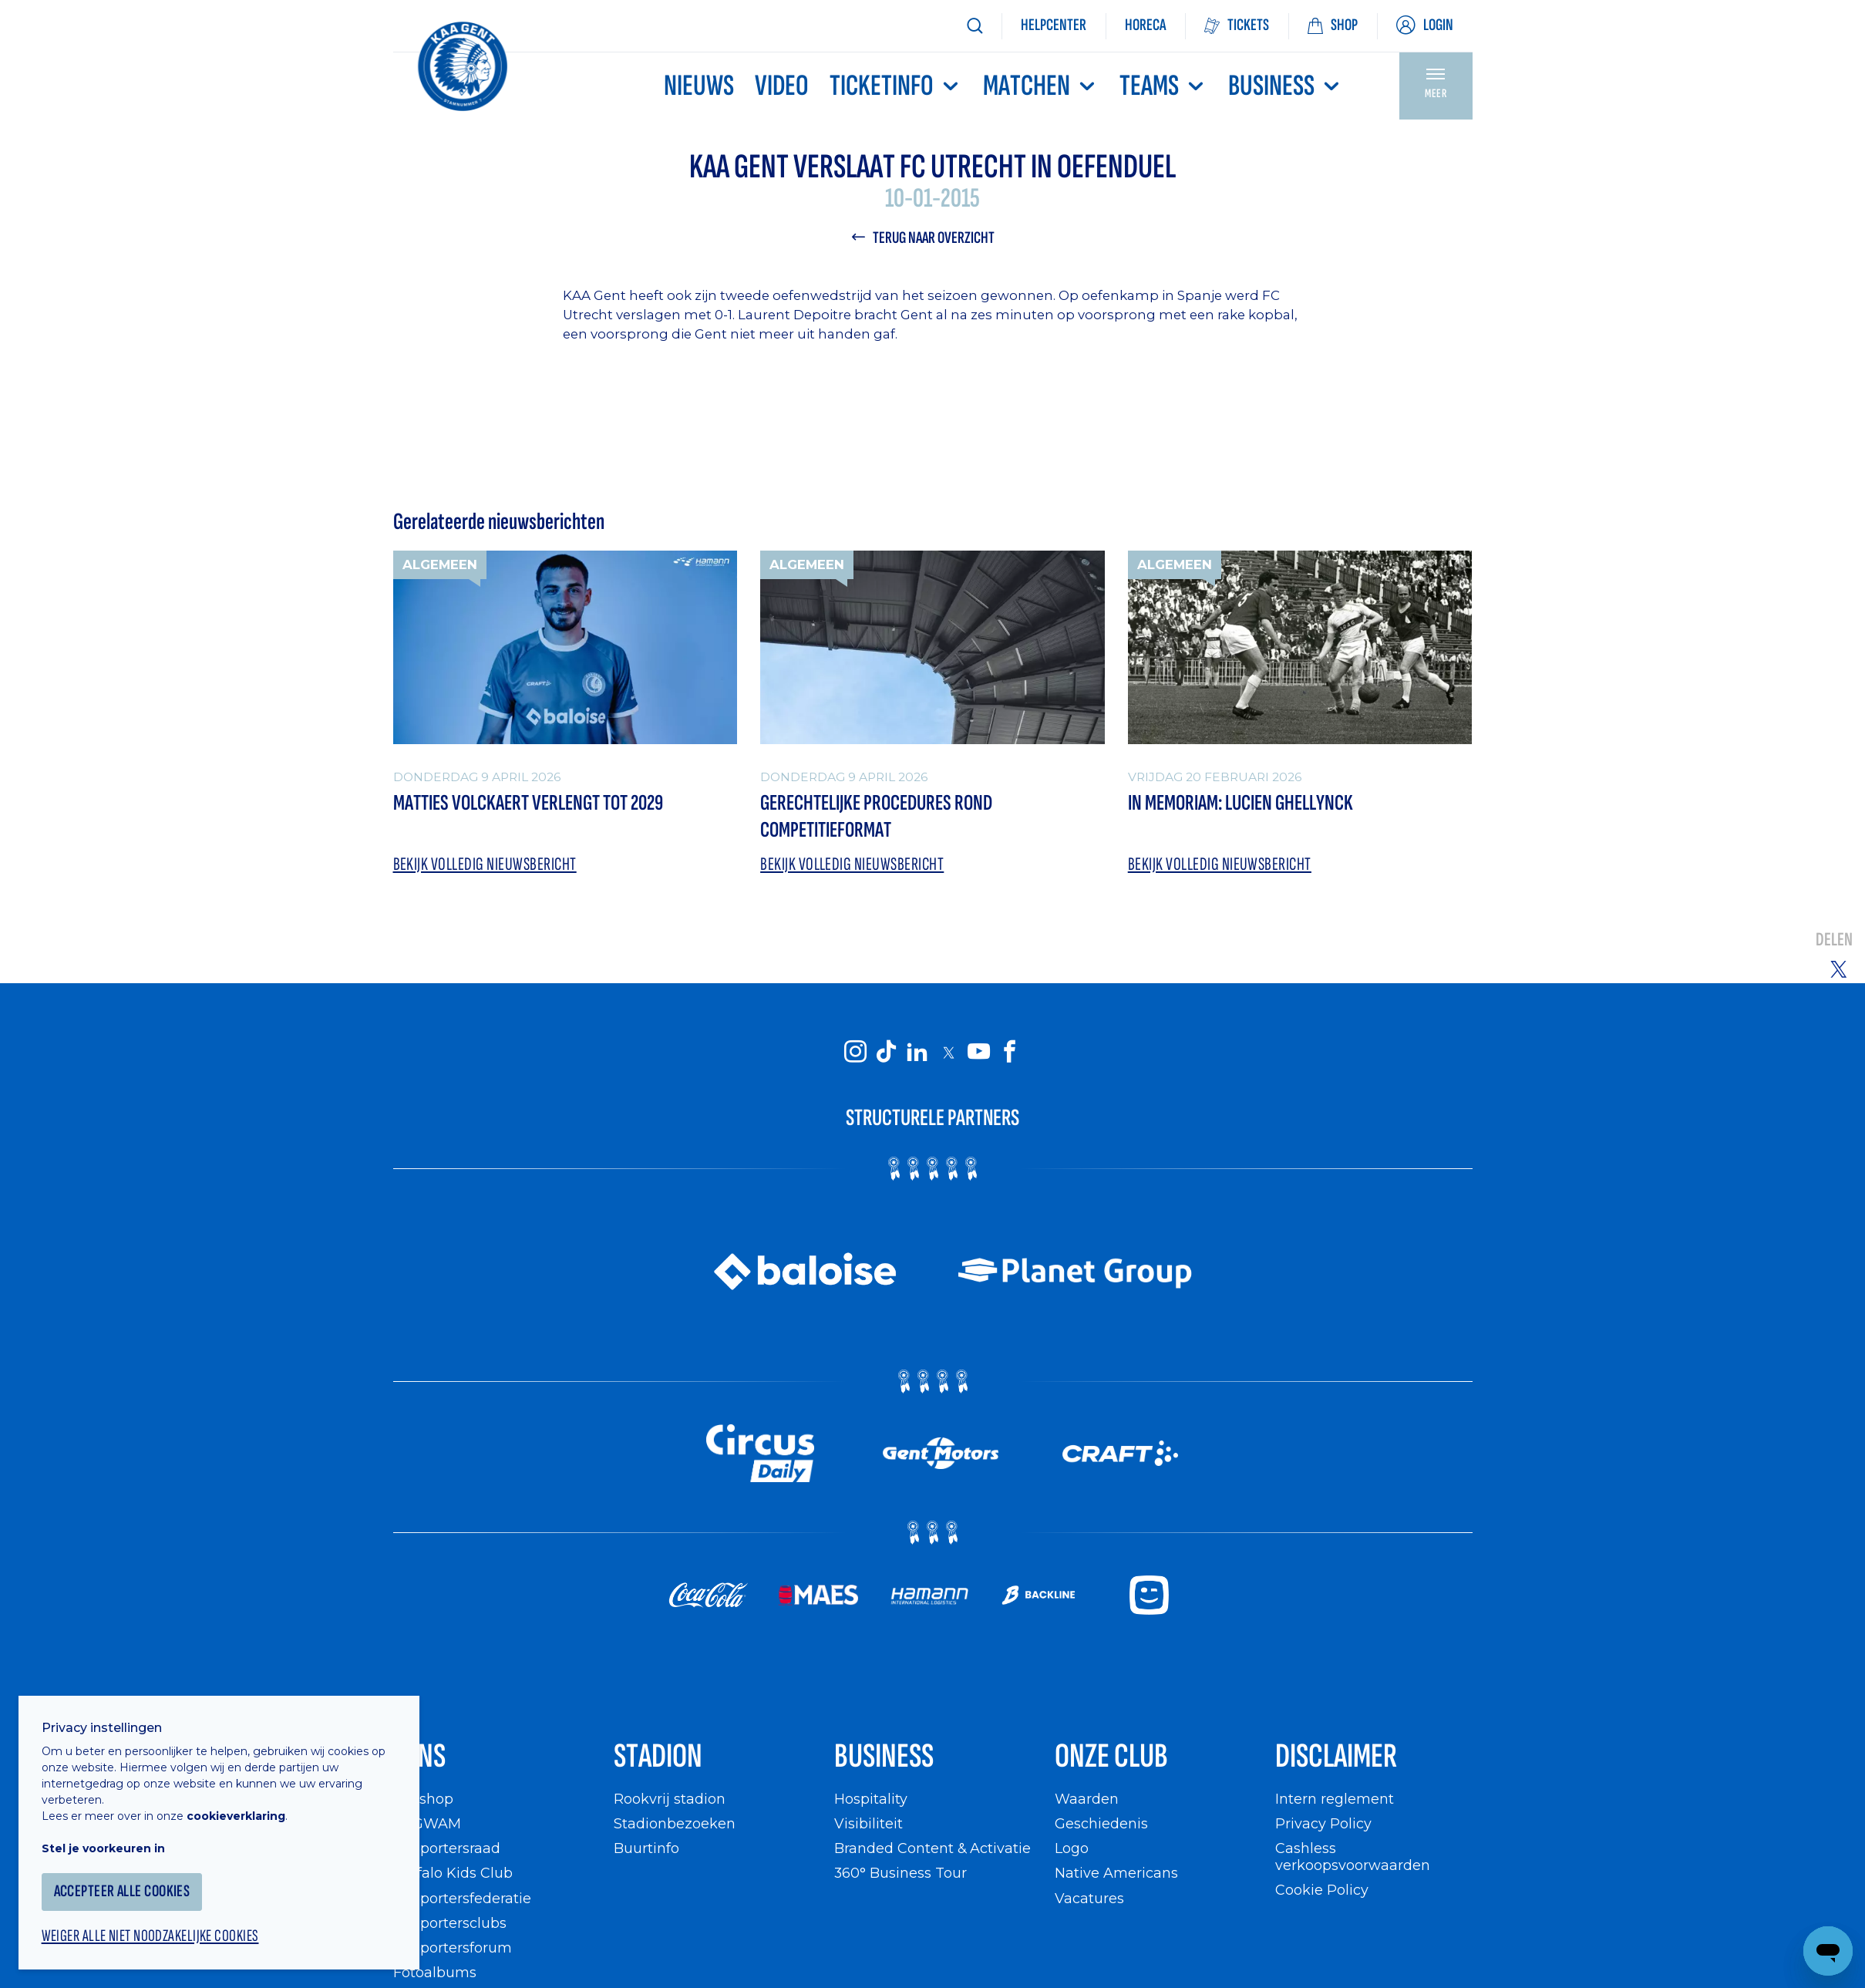 This screenshot has height=1988, width=1865. I want to click on MATCHEN, so click(1041, 86).